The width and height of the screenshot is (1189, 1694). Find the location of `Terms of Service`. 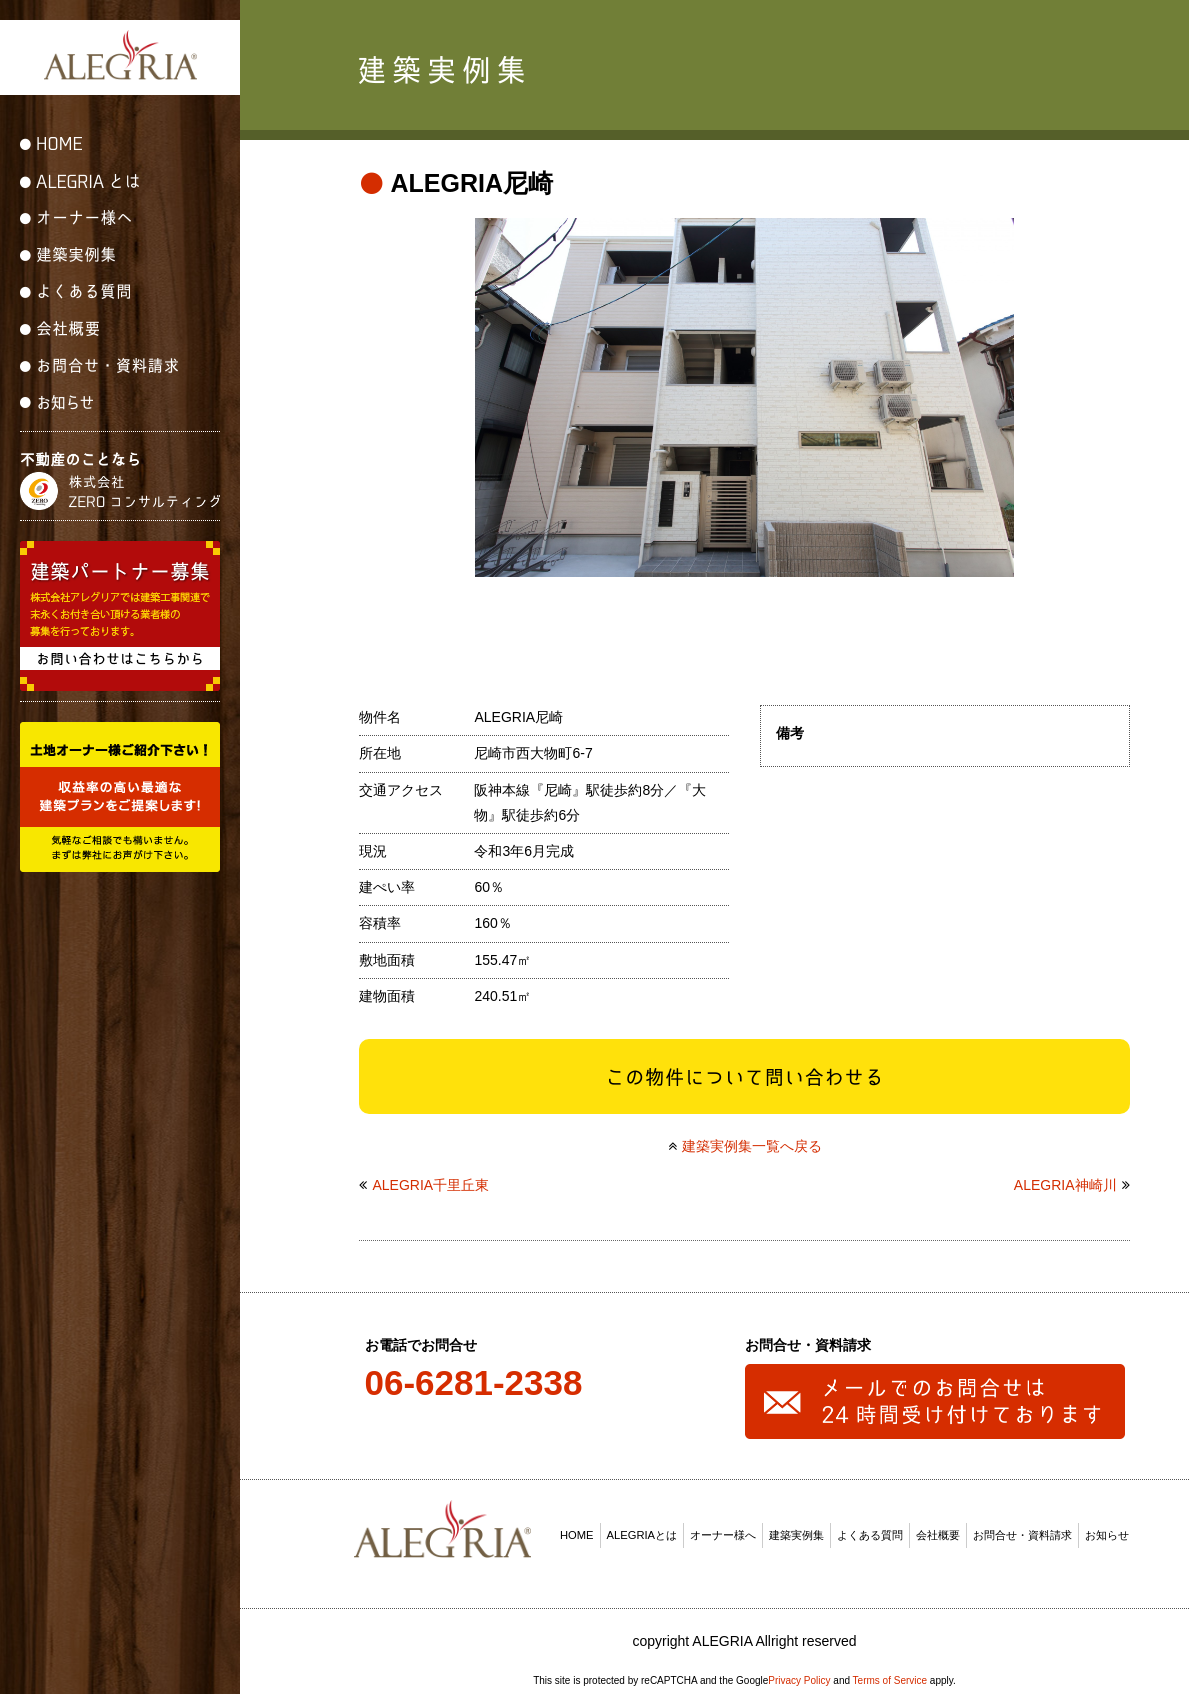

Terms of Service is located at coordinates (890, 1672).